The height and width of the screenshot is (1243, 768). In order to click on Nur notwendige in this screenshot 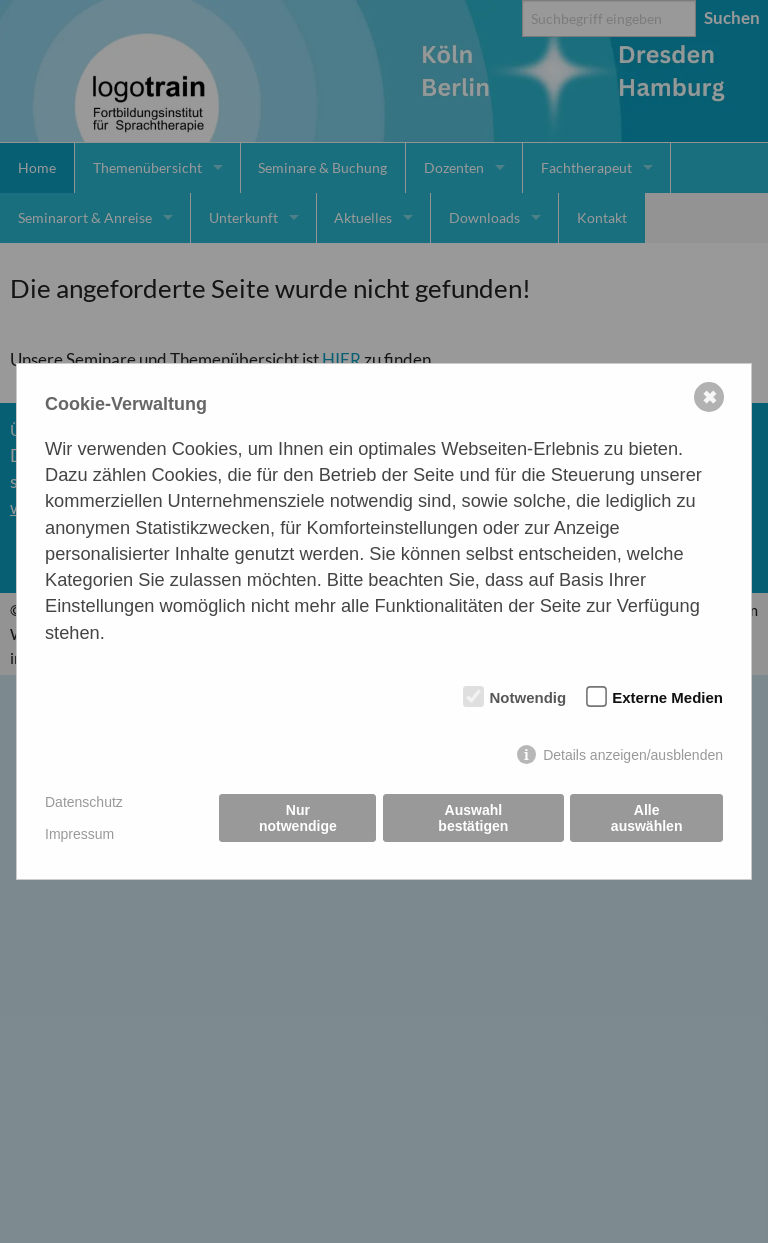, I will do `click(298, 819)`.